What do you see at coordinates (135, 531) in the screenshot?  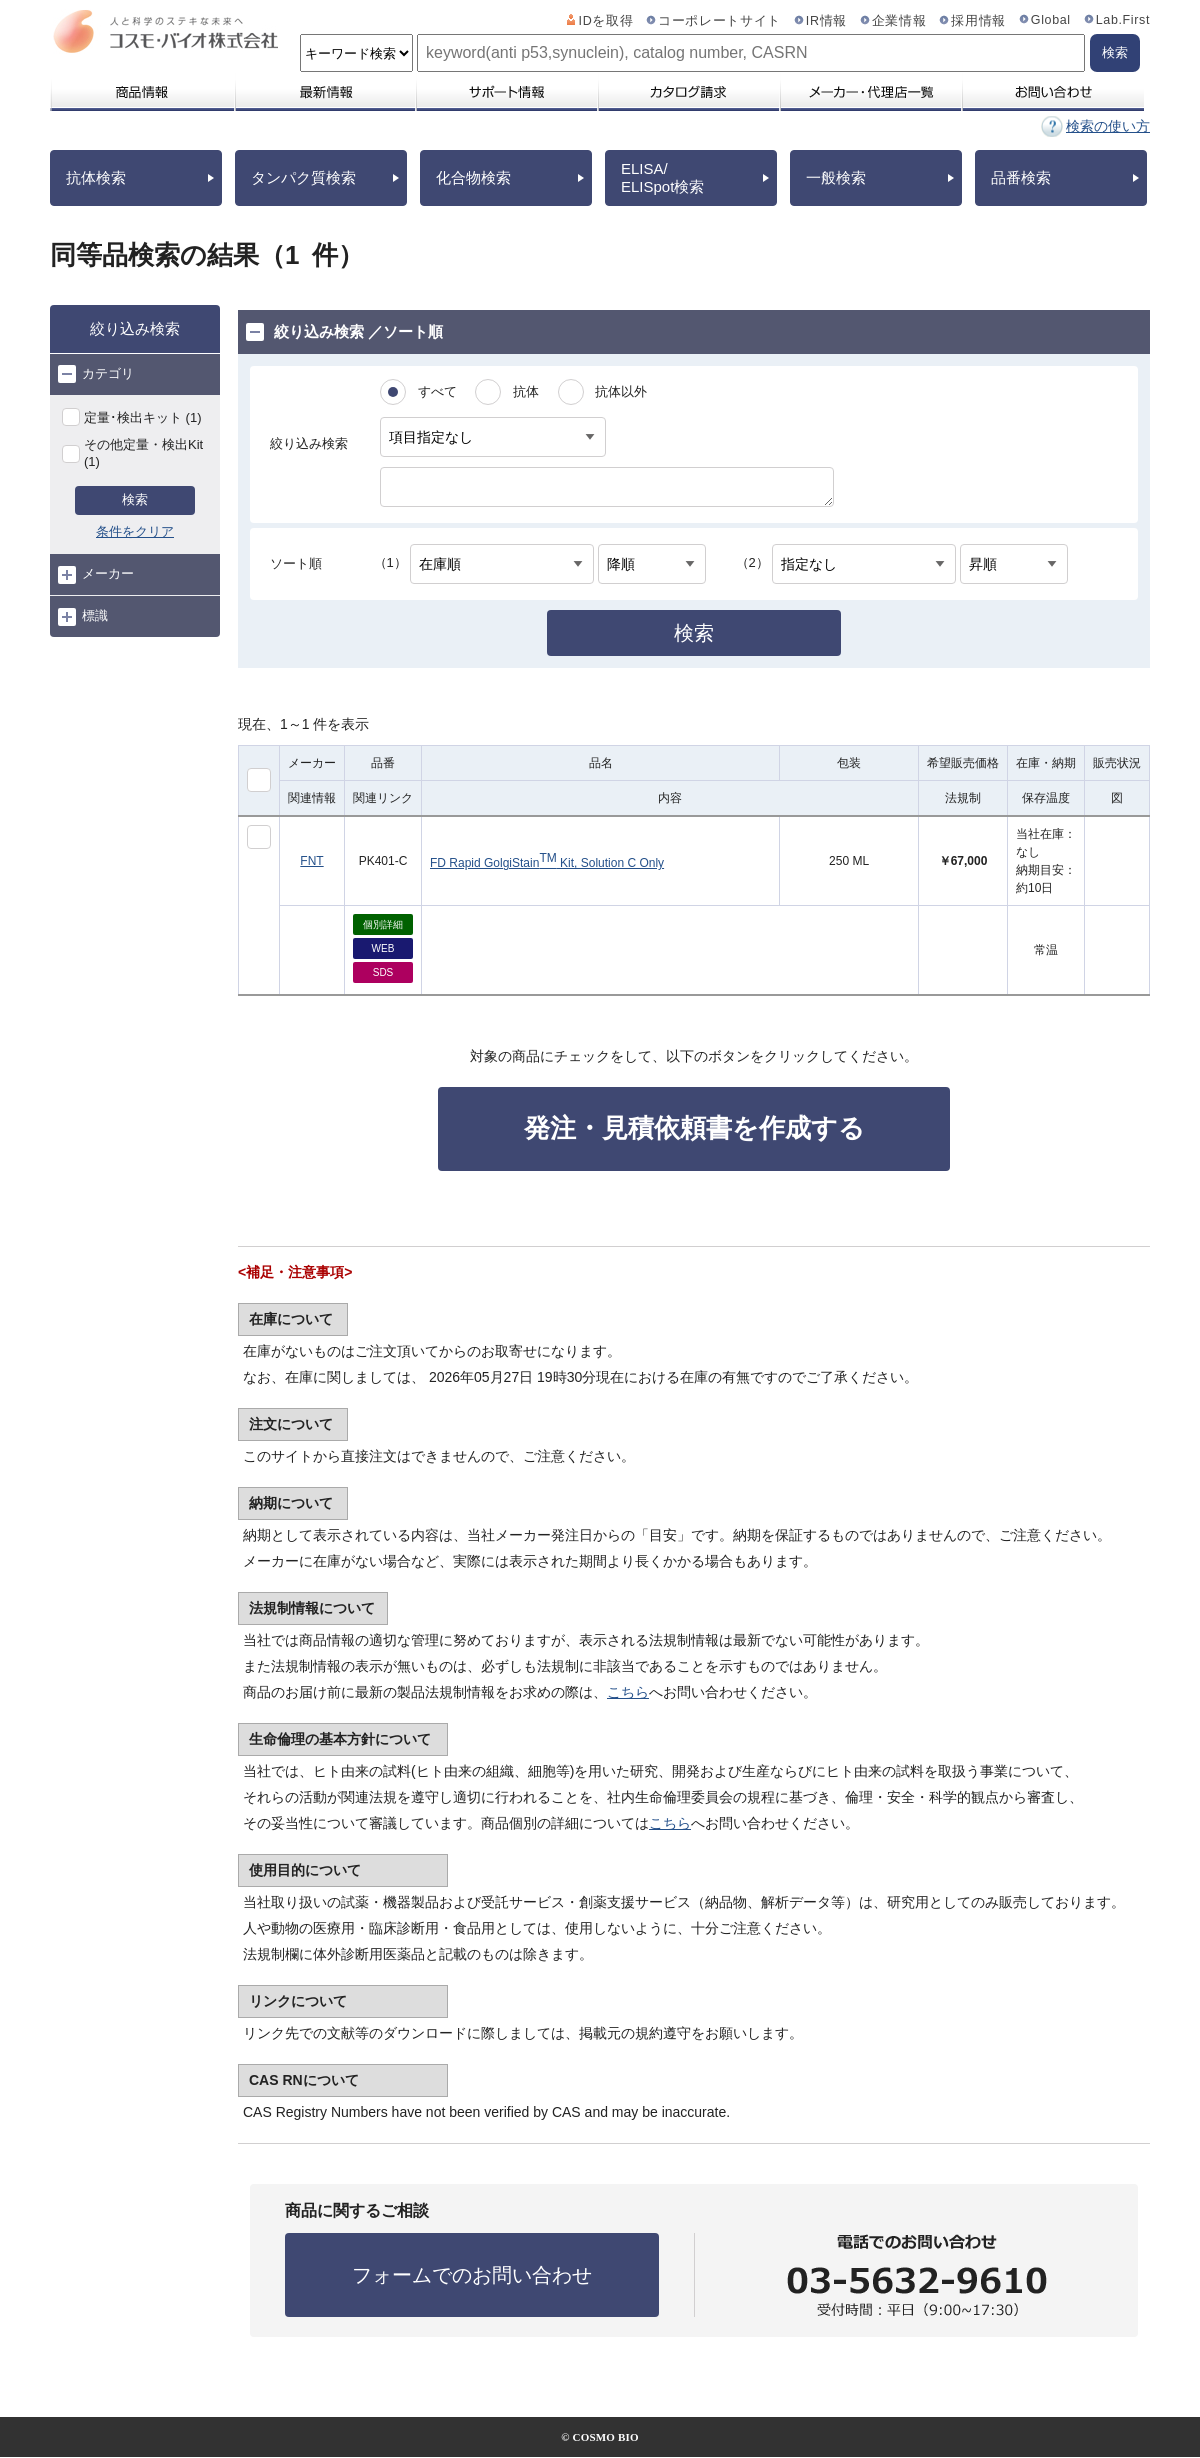 I see `条件をクリア` at bounding box center [135, 531].